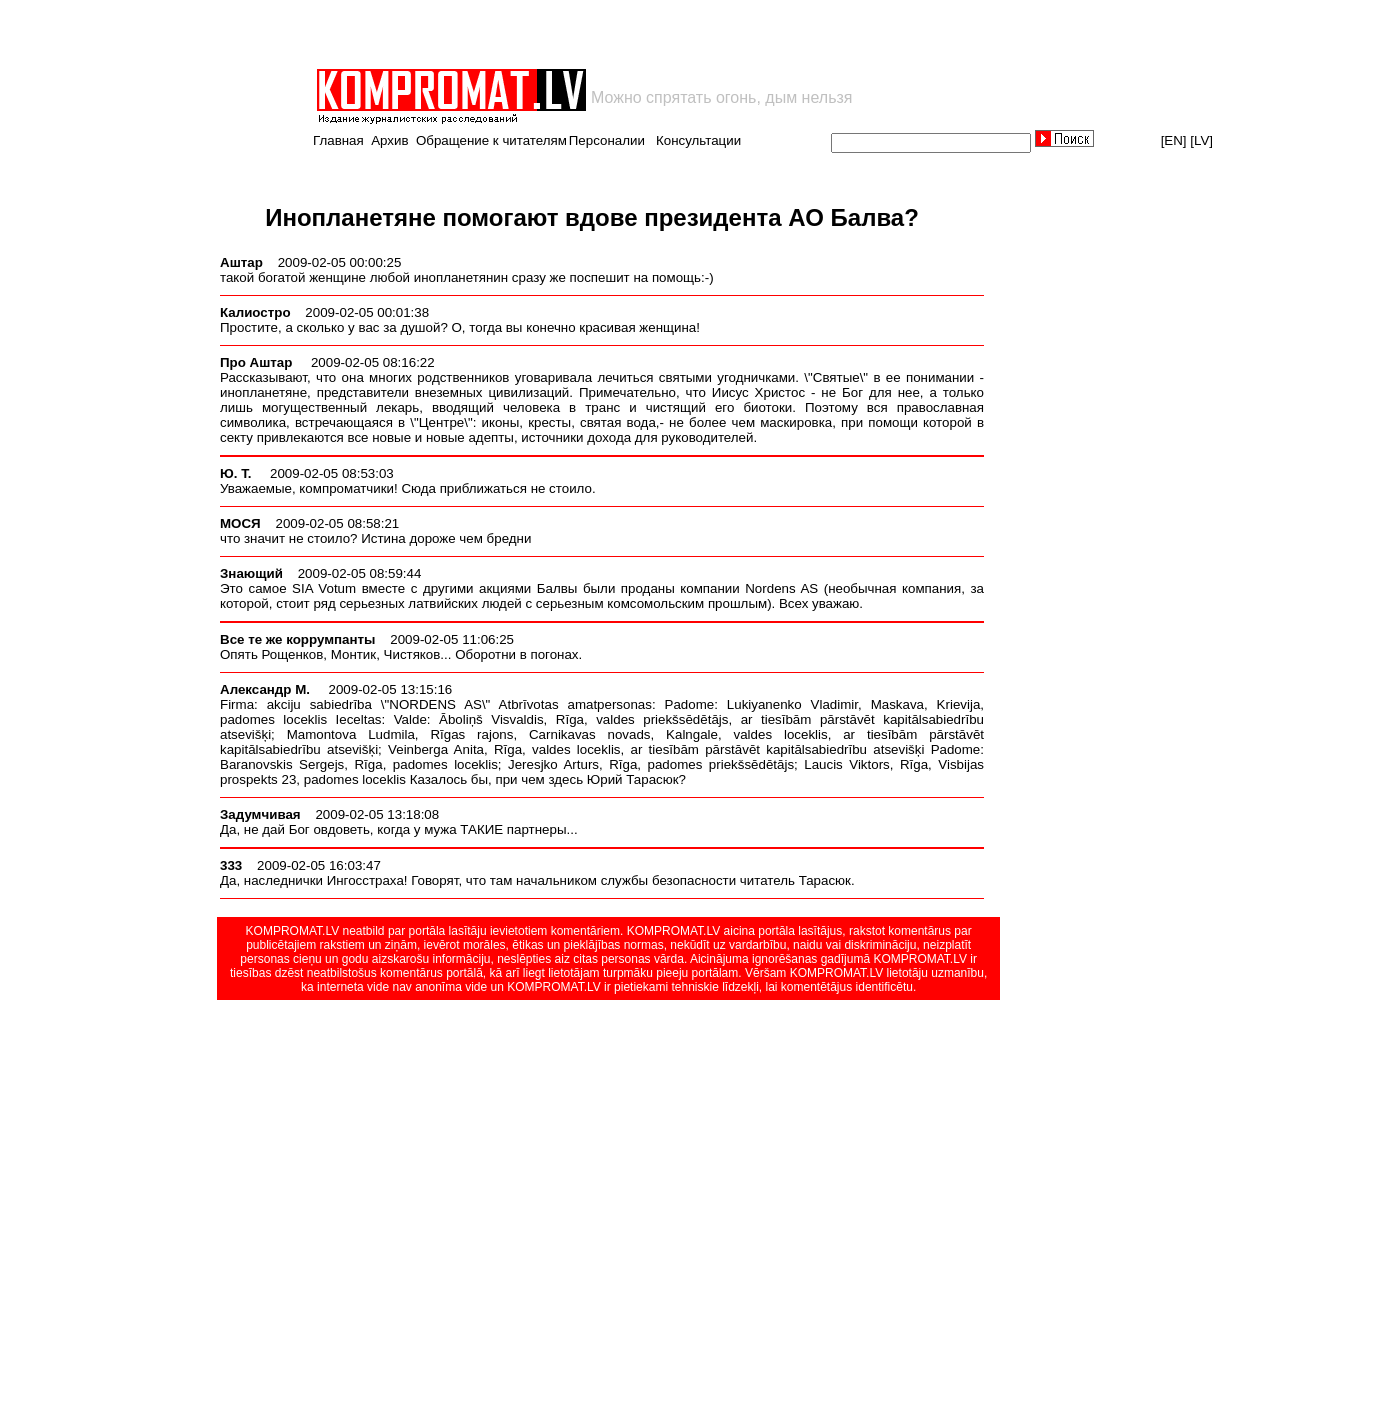  What do you see at coordinates (1201, 140) in the screenshot?
I see `[LV]` at bounding box center [1201, 140].